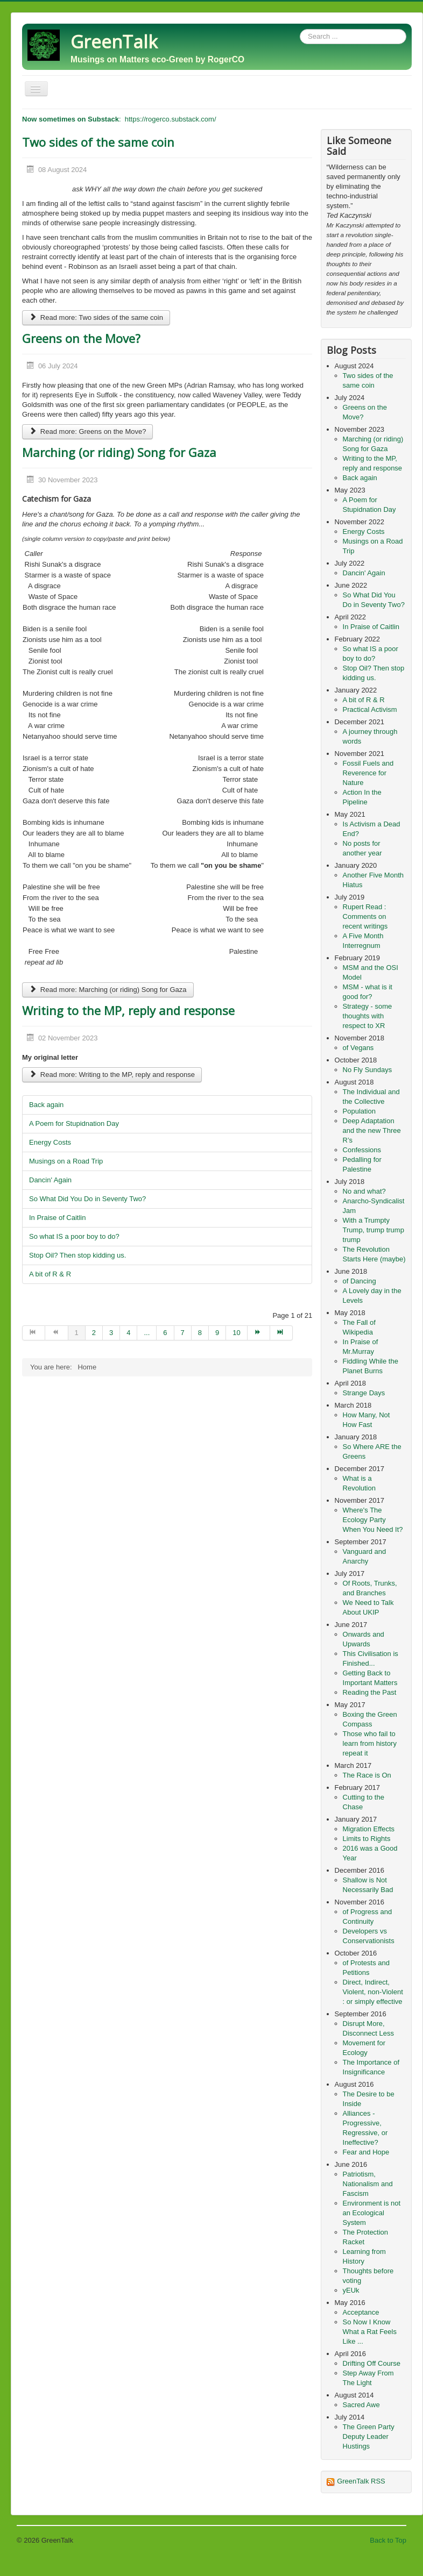  I want to click on [Go to end page], so click(281, 1332).